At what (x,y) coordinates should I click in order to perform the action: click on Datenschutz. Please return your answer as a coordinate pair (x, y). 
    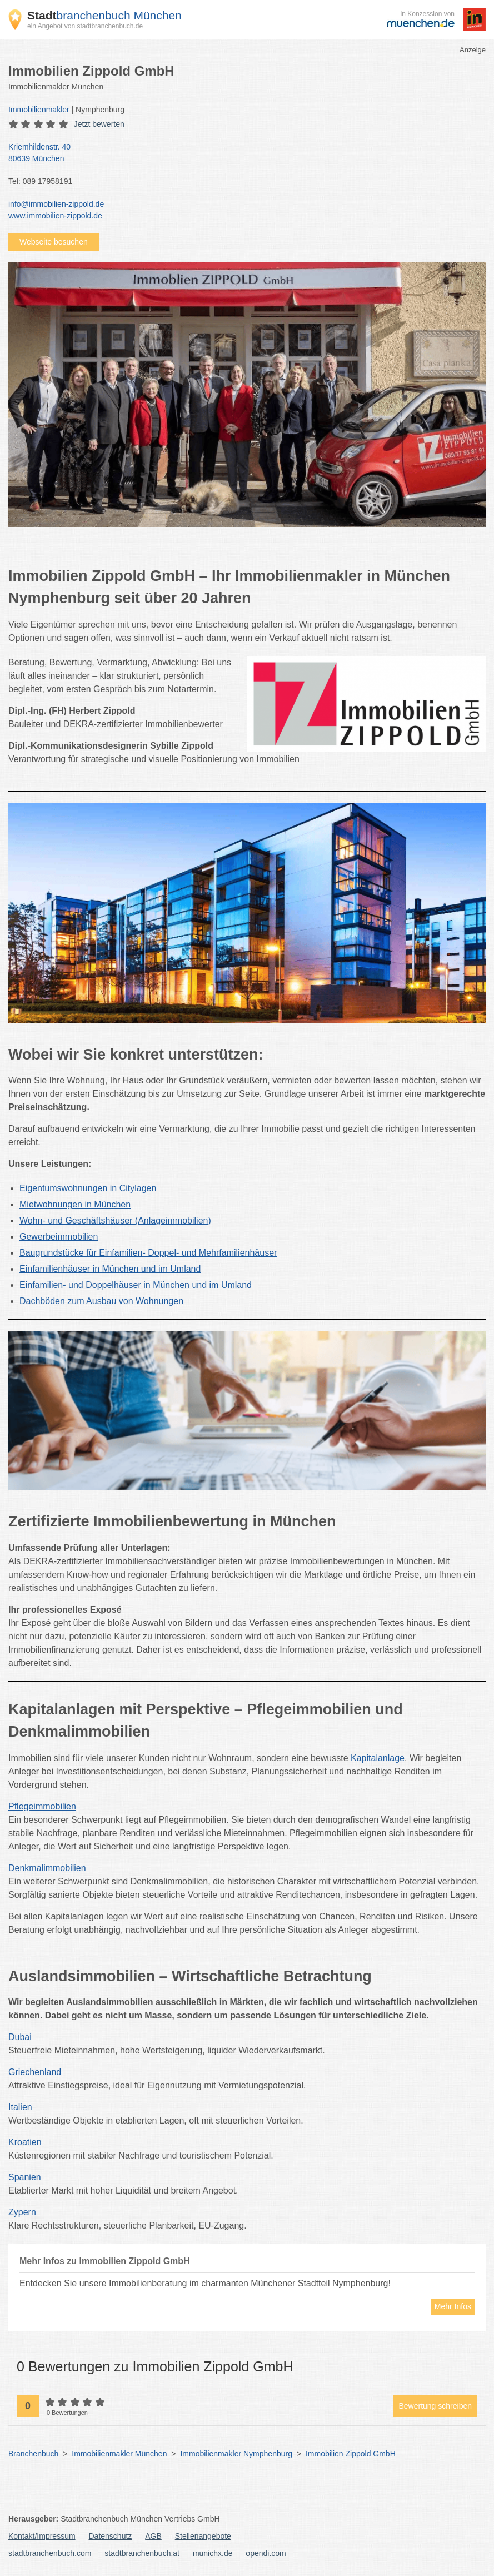
    Looking at the image, I should click on (110, 2536).